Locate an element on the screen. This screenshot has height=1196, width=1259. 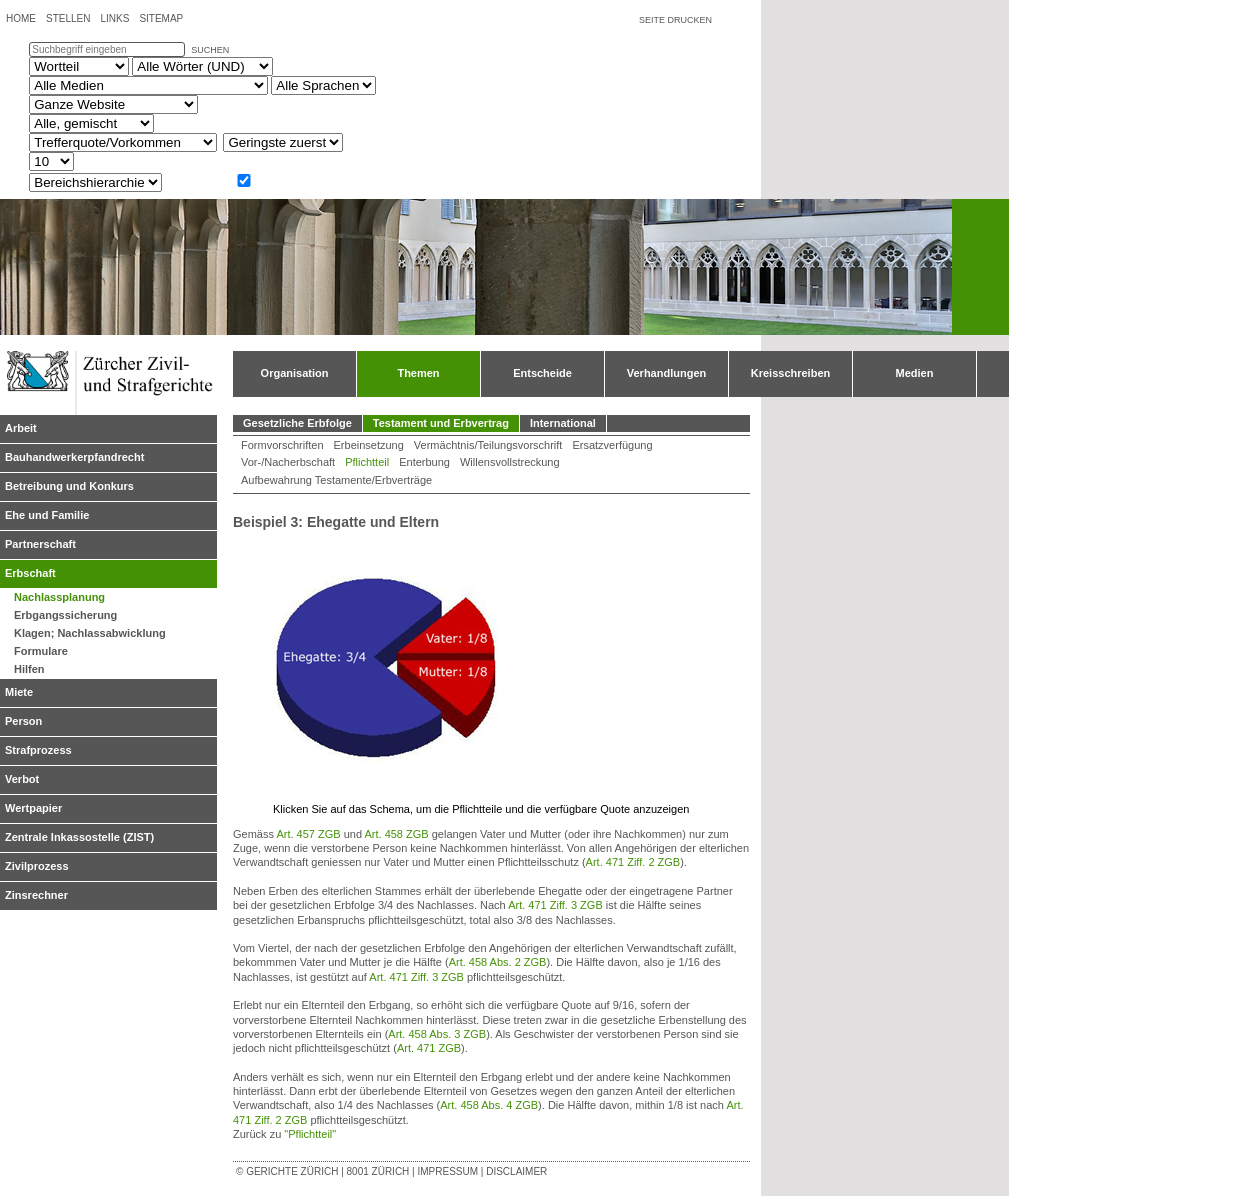
Zinsrechner is located at coordinates (36, 895).